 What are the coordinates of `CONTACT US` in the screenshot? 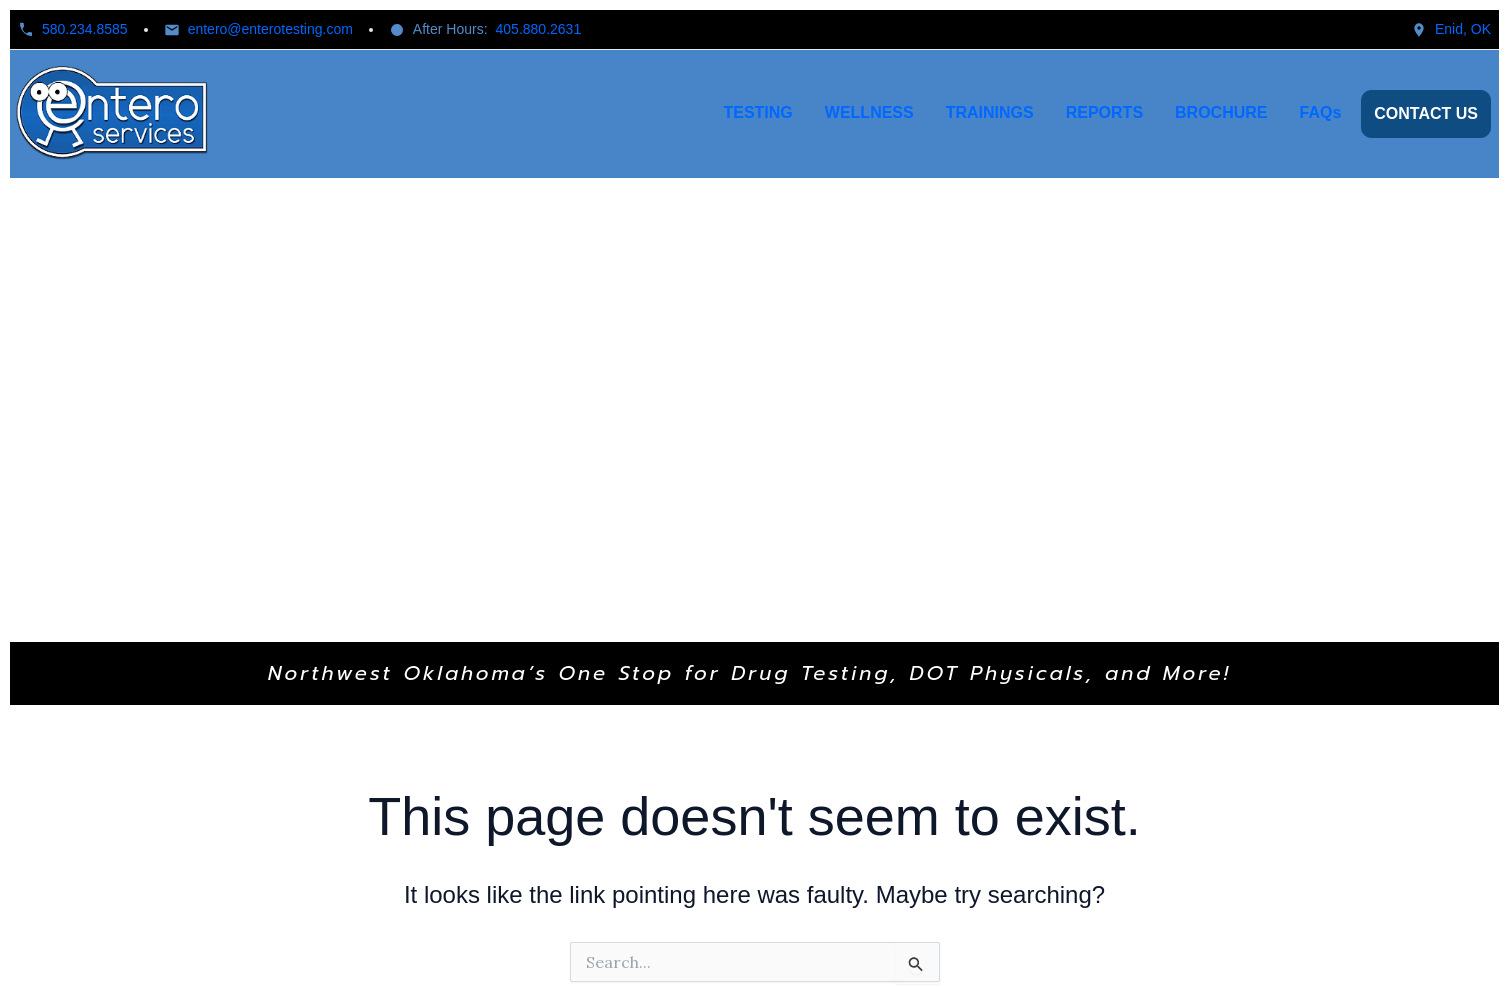 It's located at (1426, 113).